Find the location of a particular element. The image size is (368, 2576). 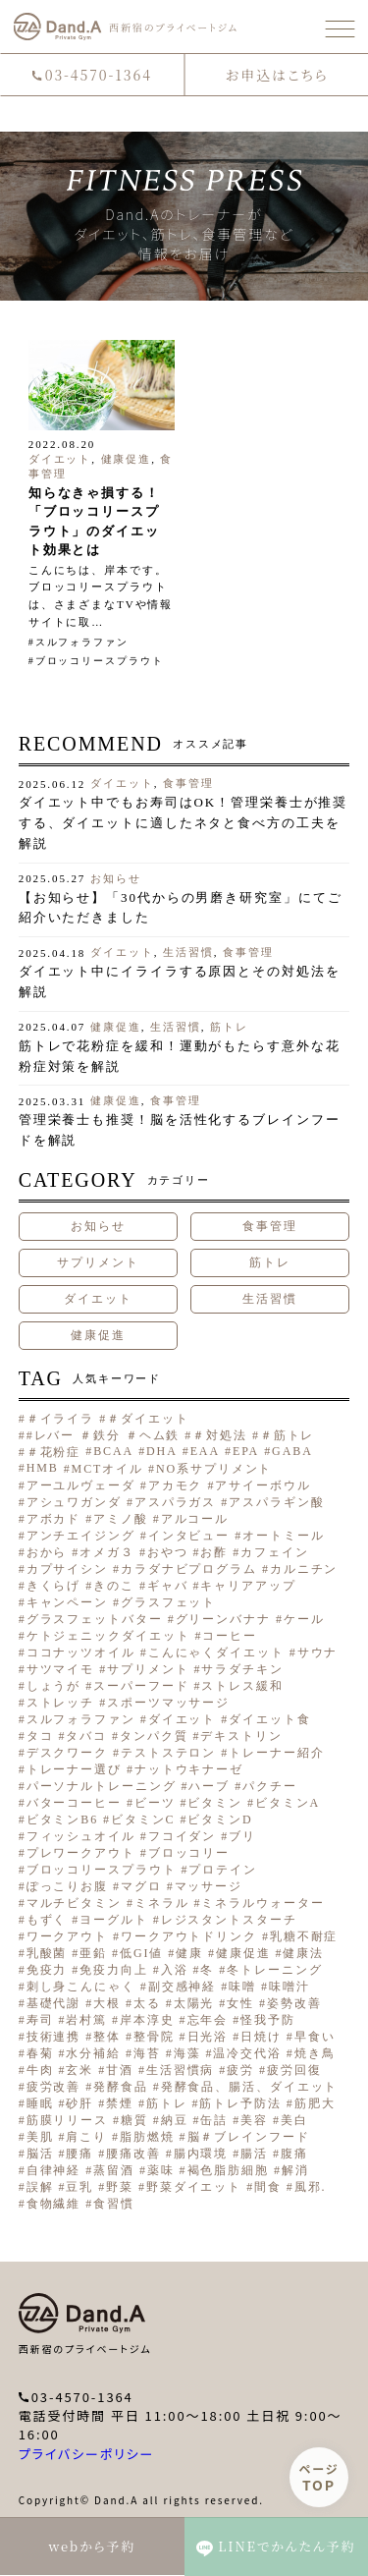

MCTオイル is located at coordinates (107, 1469).